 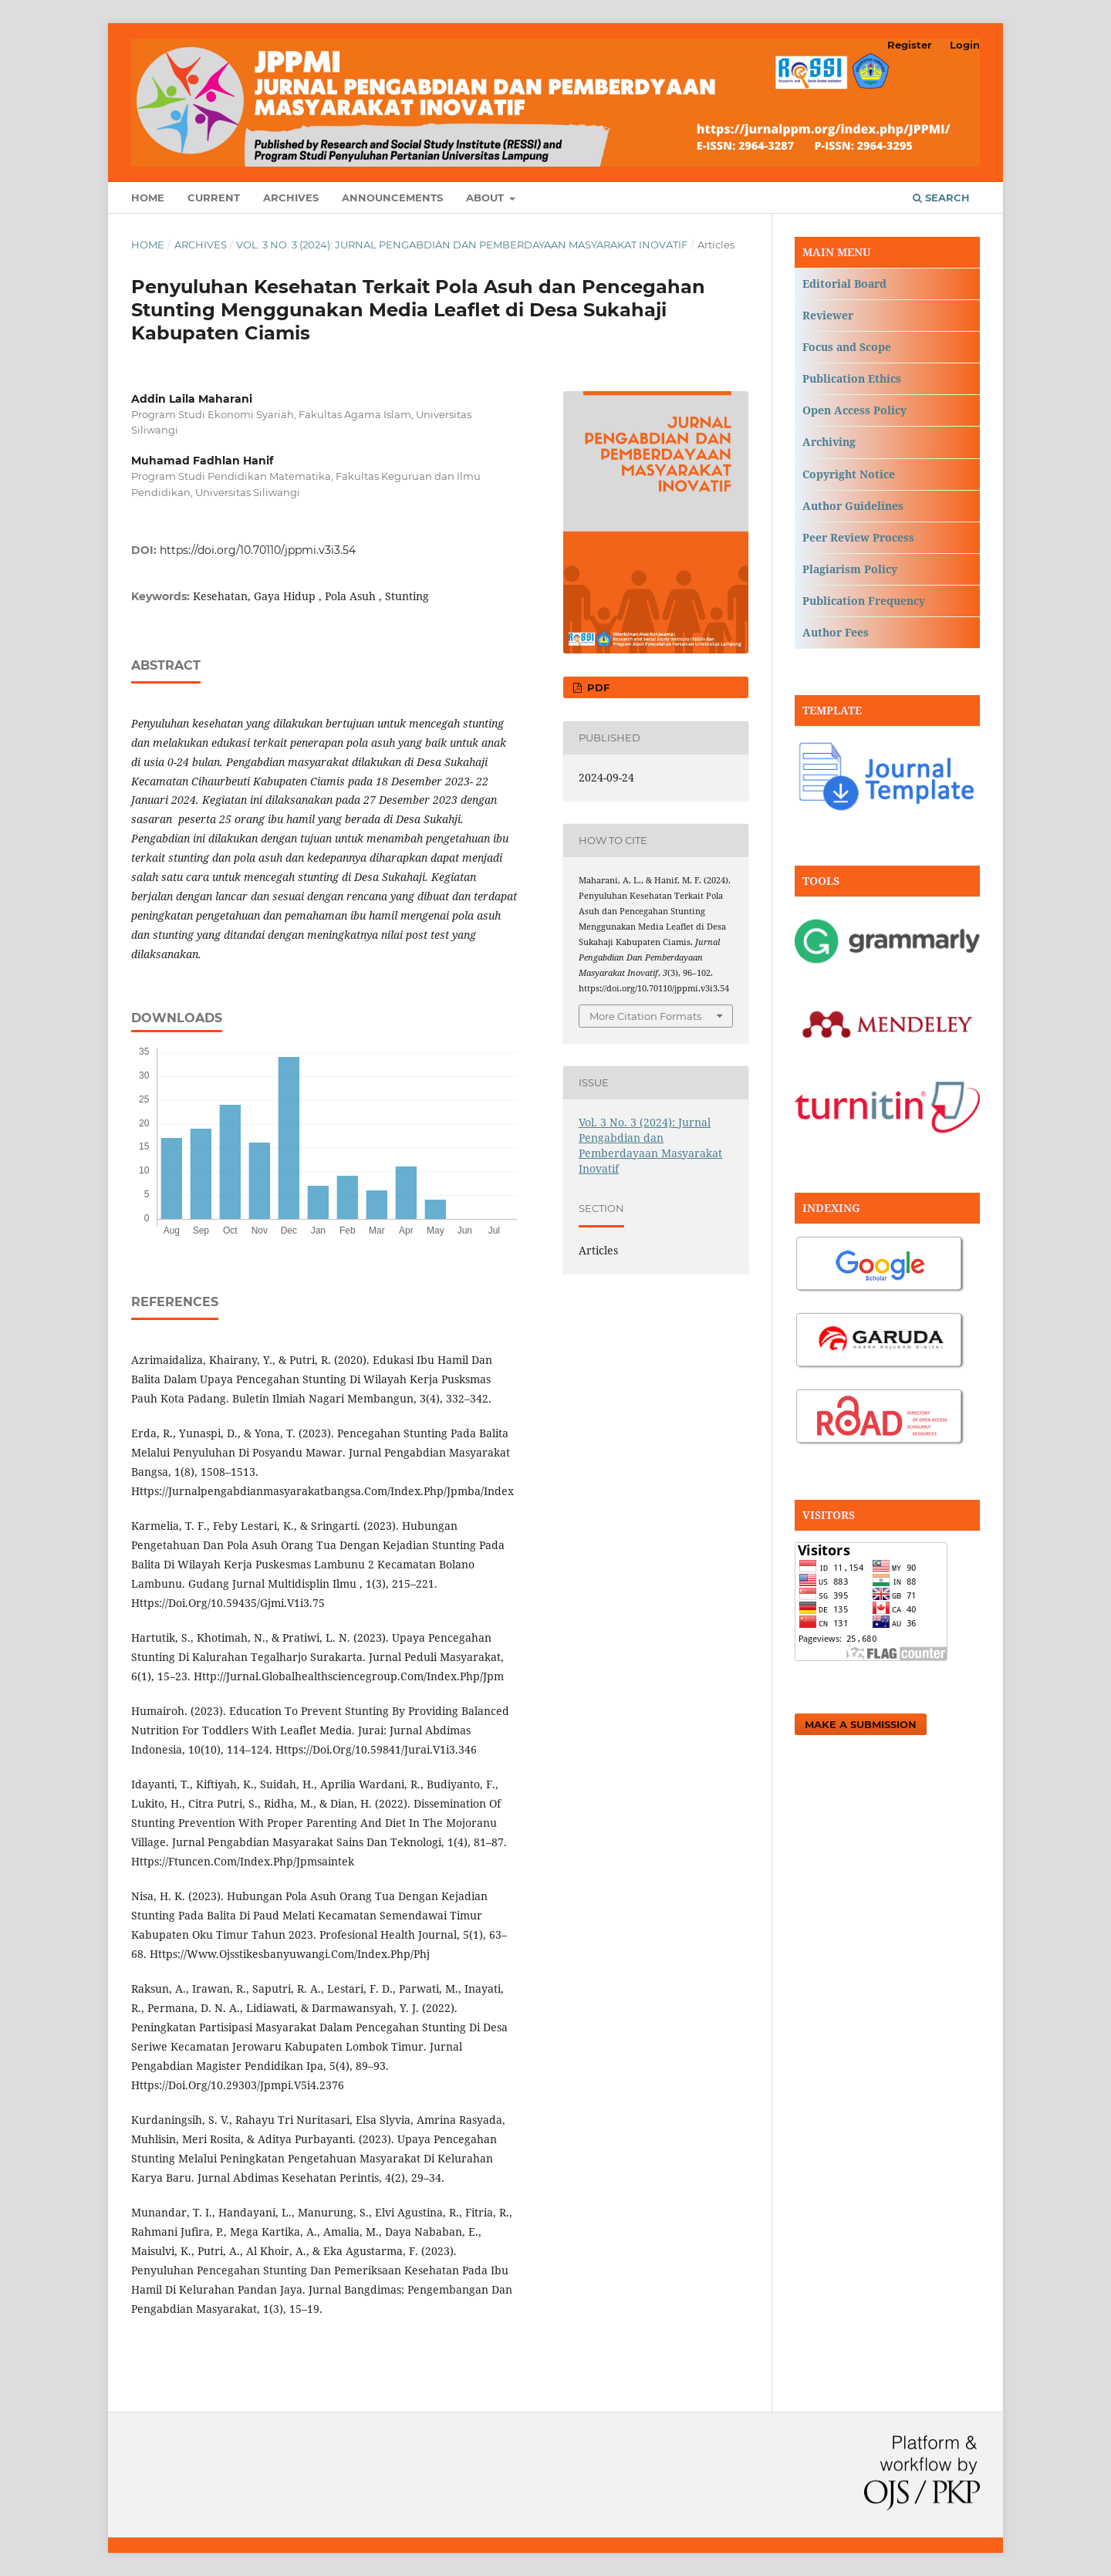 What do you see at coordinates (846, 346) in the screenshot?
I see `Focus and Scope` at bounding box center [846, 346].